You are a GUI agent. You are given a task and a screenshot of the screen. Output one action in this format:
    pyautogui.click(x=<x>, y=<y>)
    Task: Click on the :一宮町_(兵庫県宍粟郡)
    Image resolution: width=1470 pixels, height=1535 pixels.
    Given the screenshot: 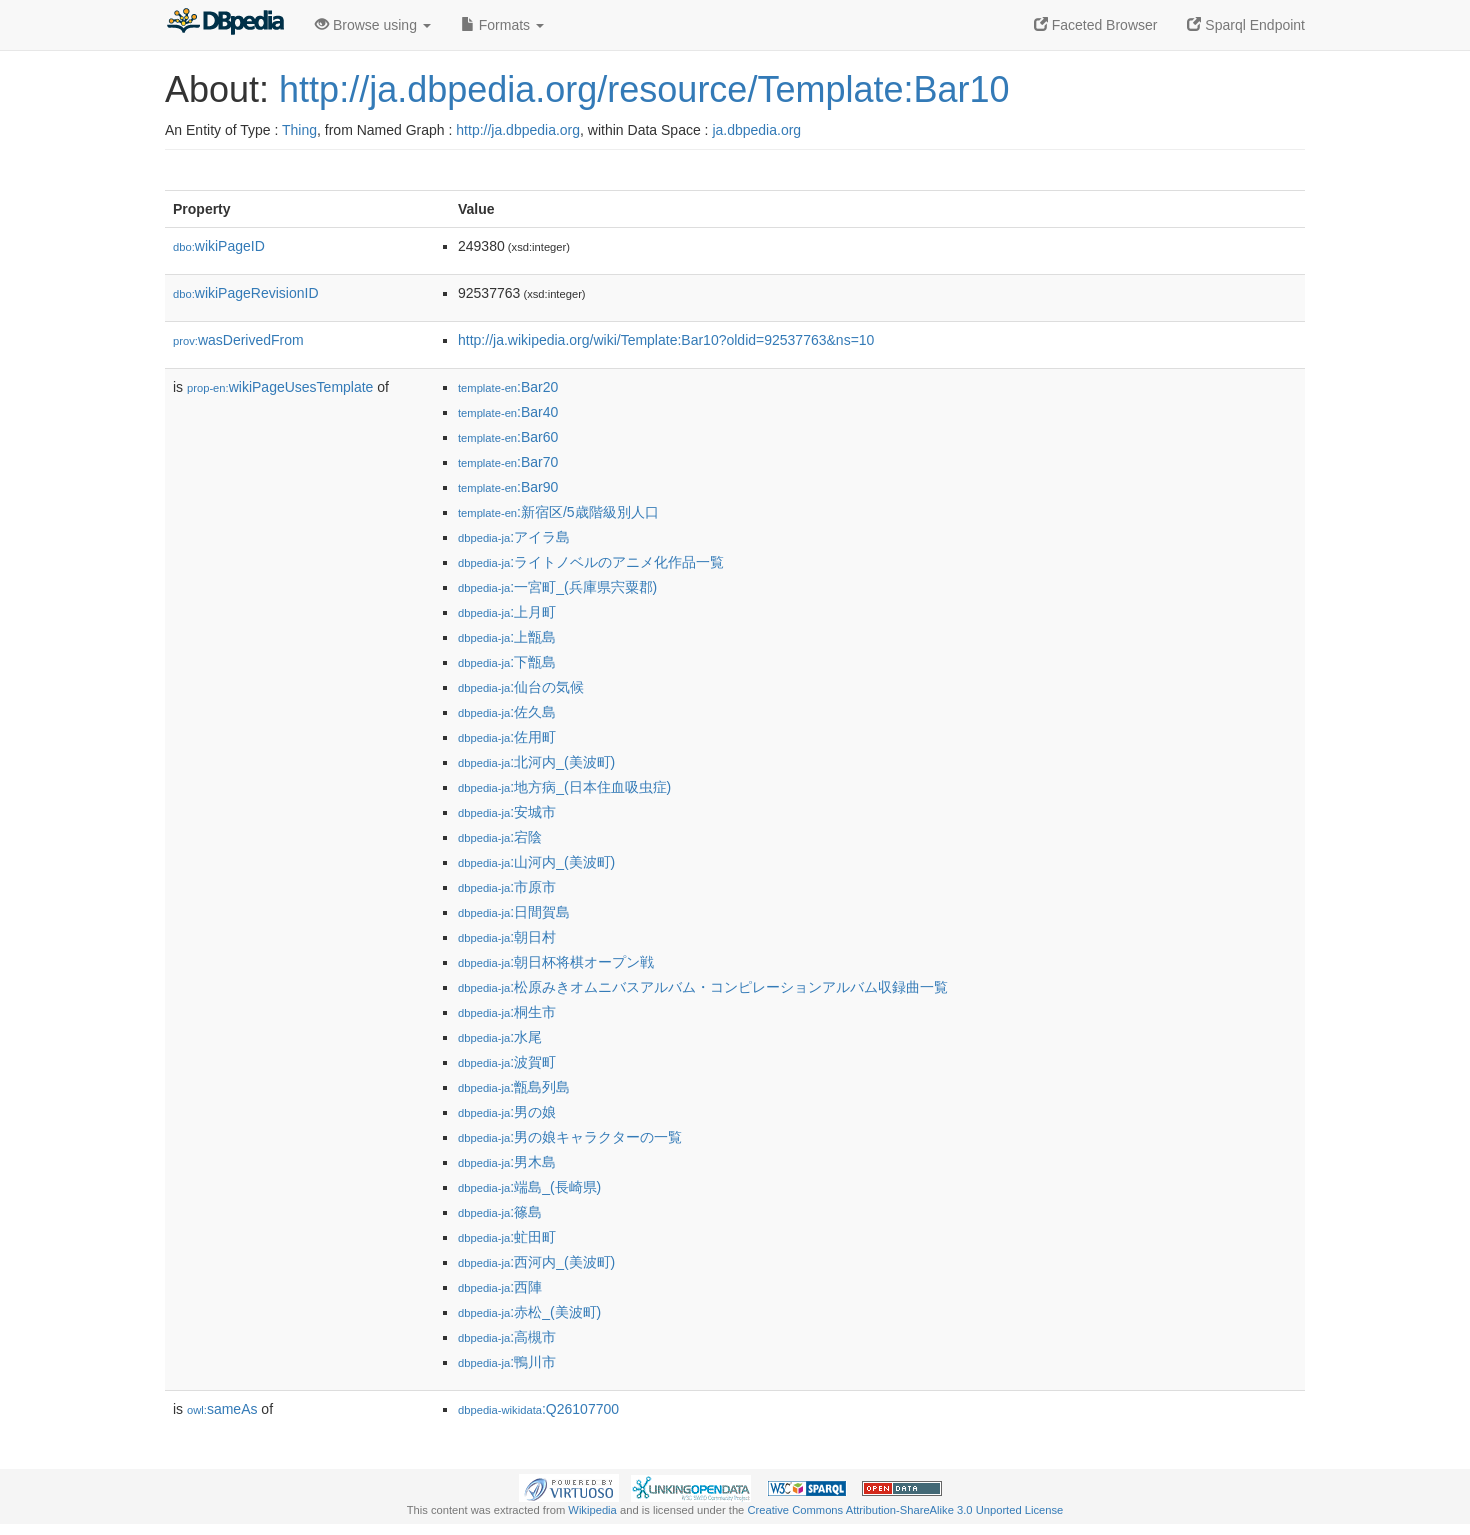 What is the action you would take?
    pyautogui.click(x=557, y=587)
    